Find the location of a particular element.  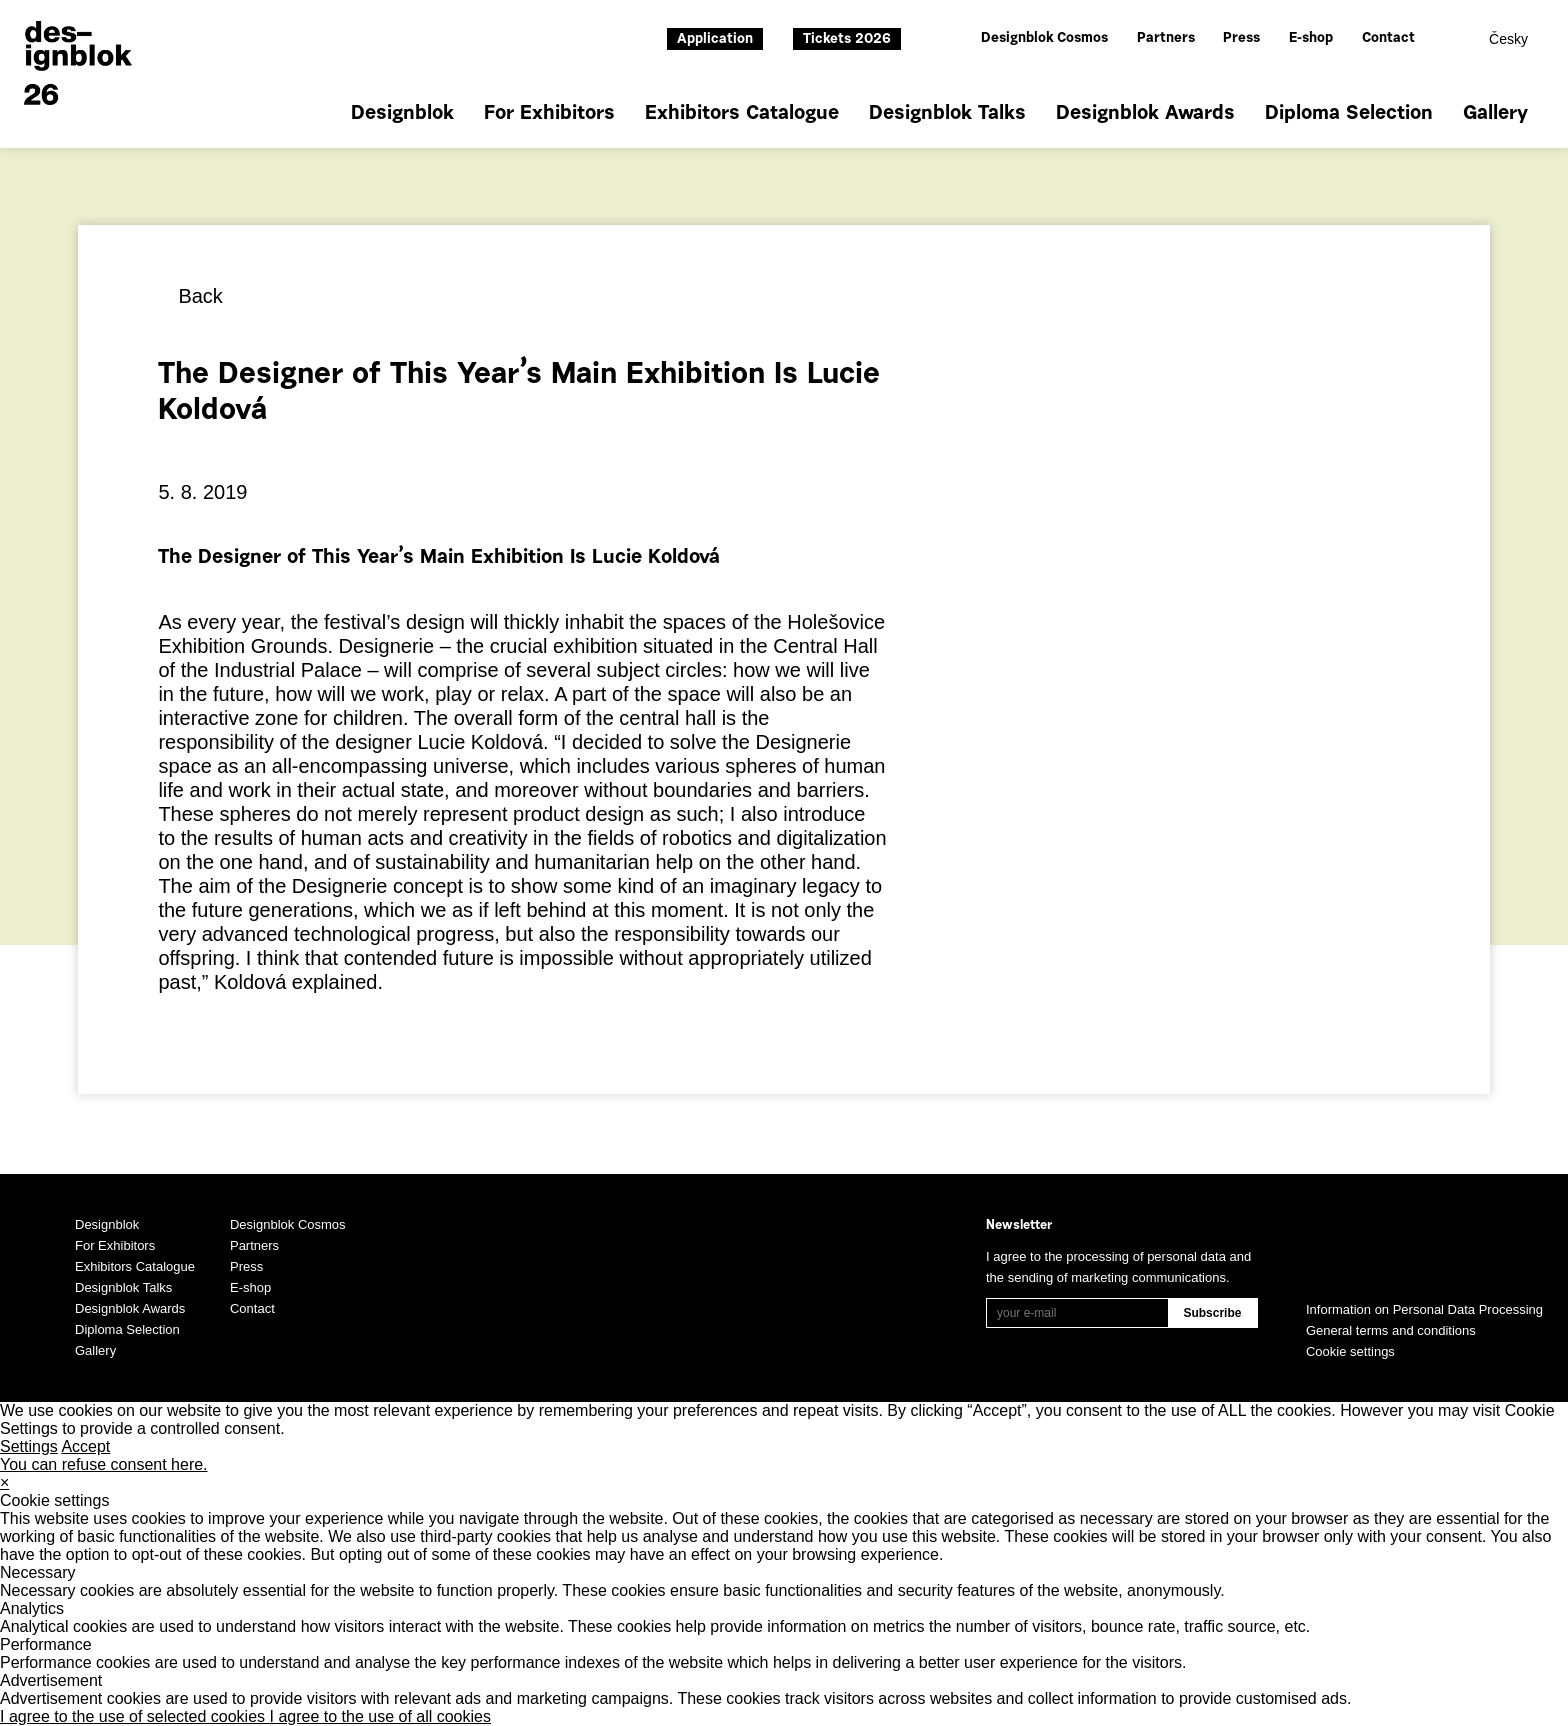

E-shop is located at coordinates (1311, 39).